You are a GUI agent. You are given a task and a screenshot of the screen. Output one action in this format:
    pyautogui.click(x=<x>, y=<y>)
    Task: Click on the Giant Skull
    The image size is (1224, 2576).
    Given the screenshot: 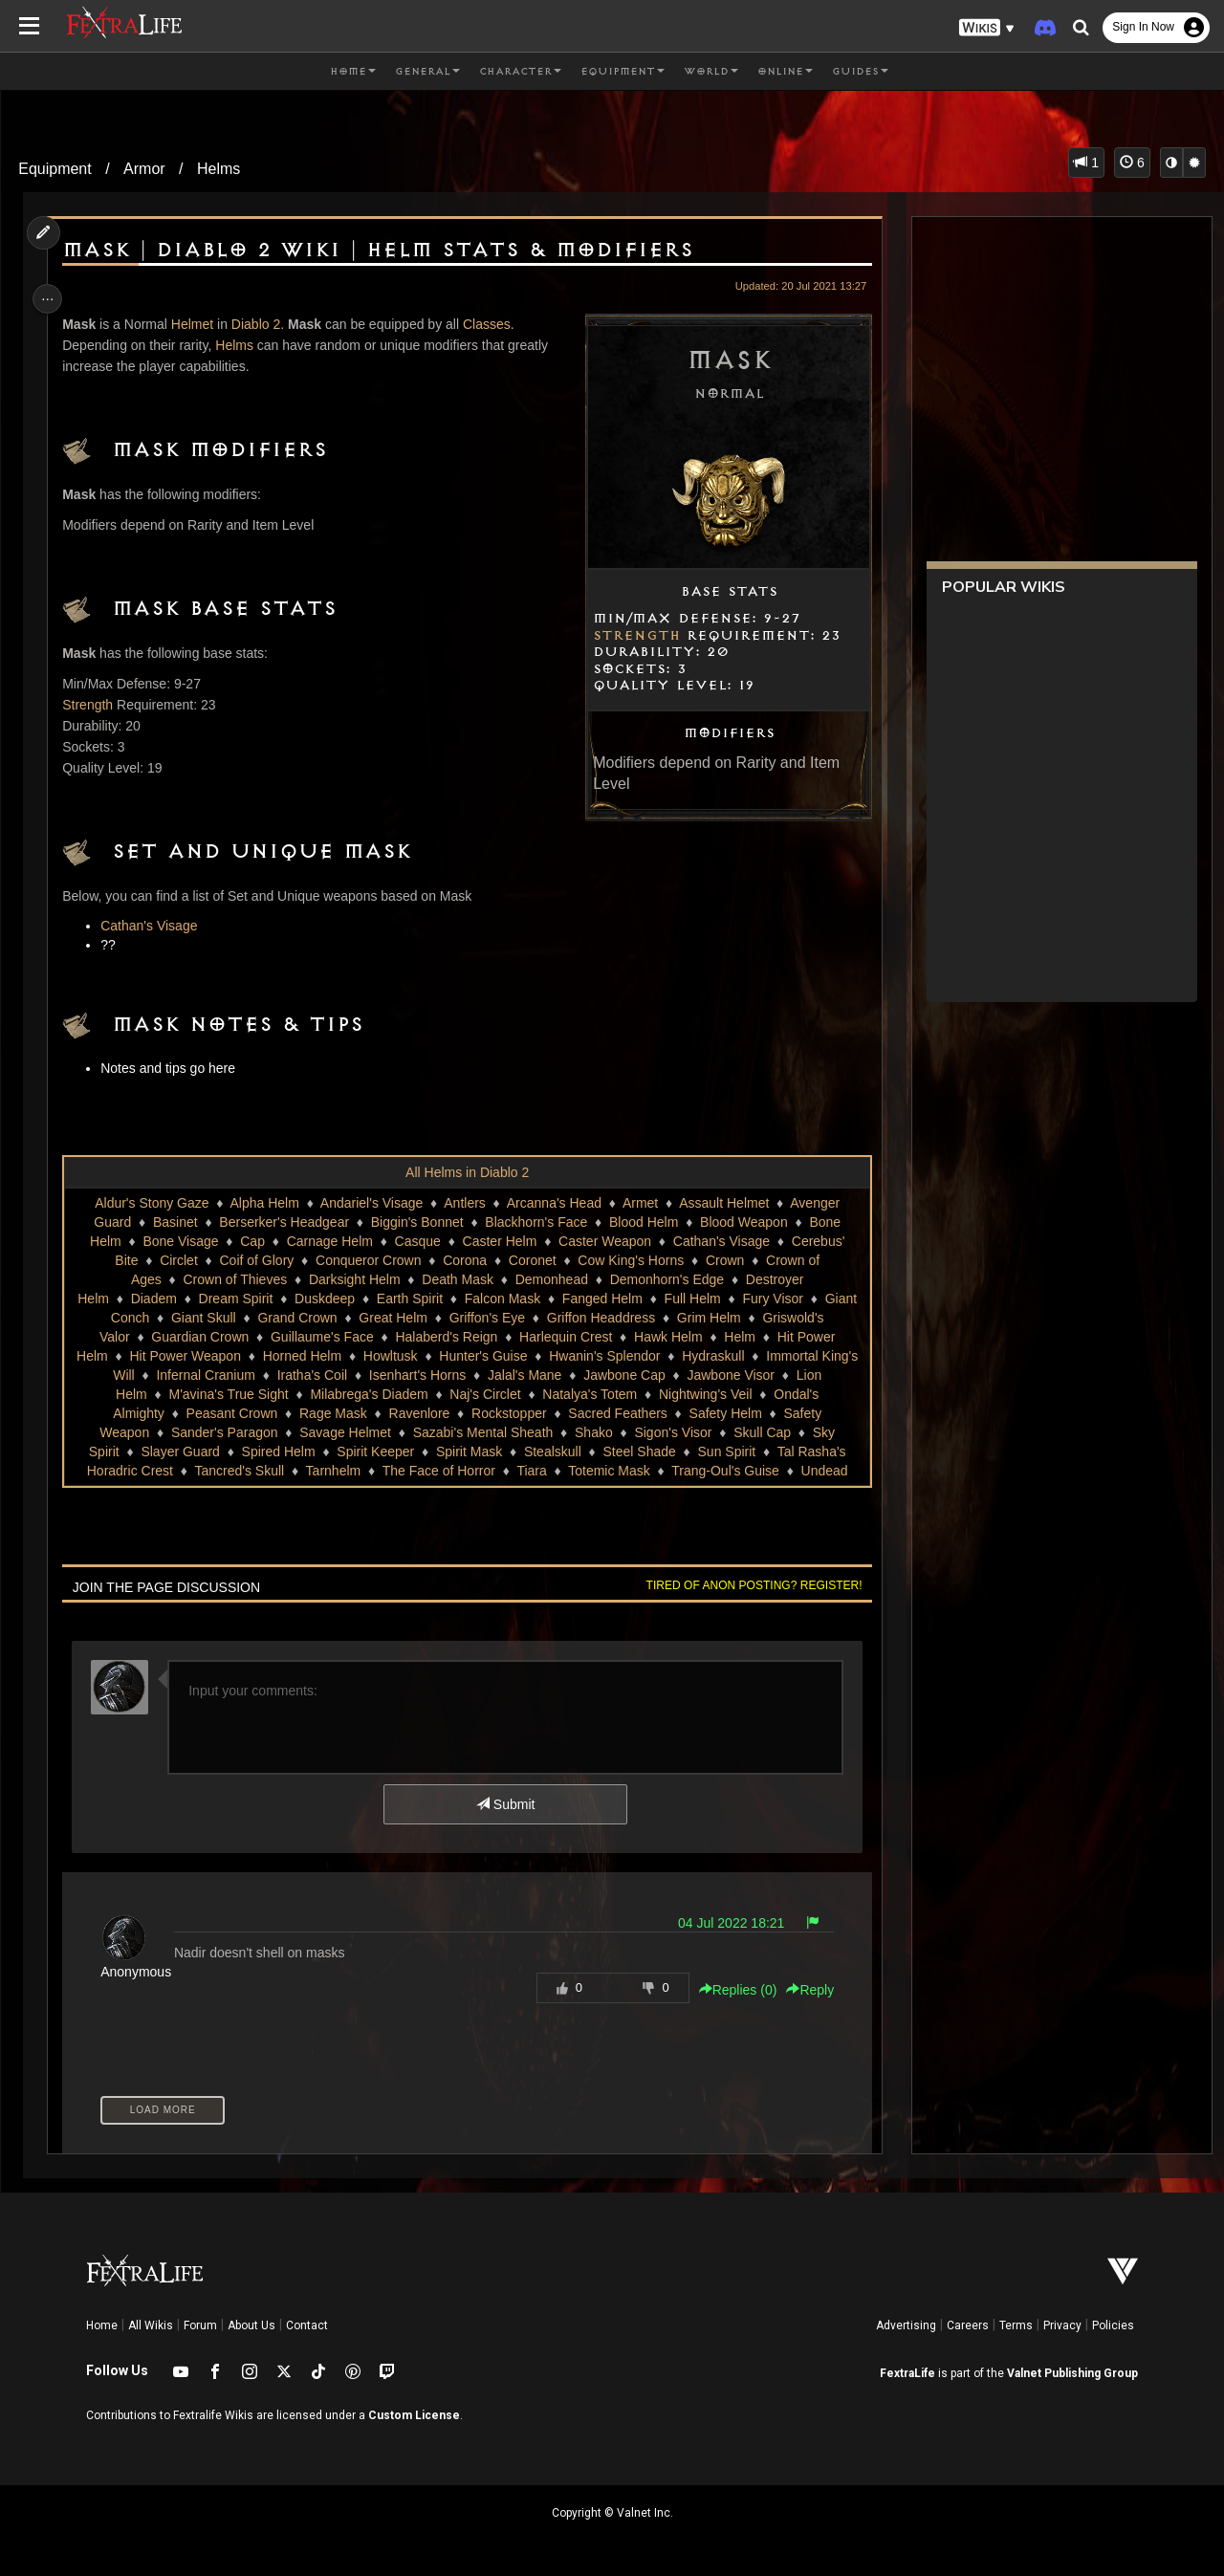 What is the action you would take?
    pyautogui.click(x=202, y=1317)
    